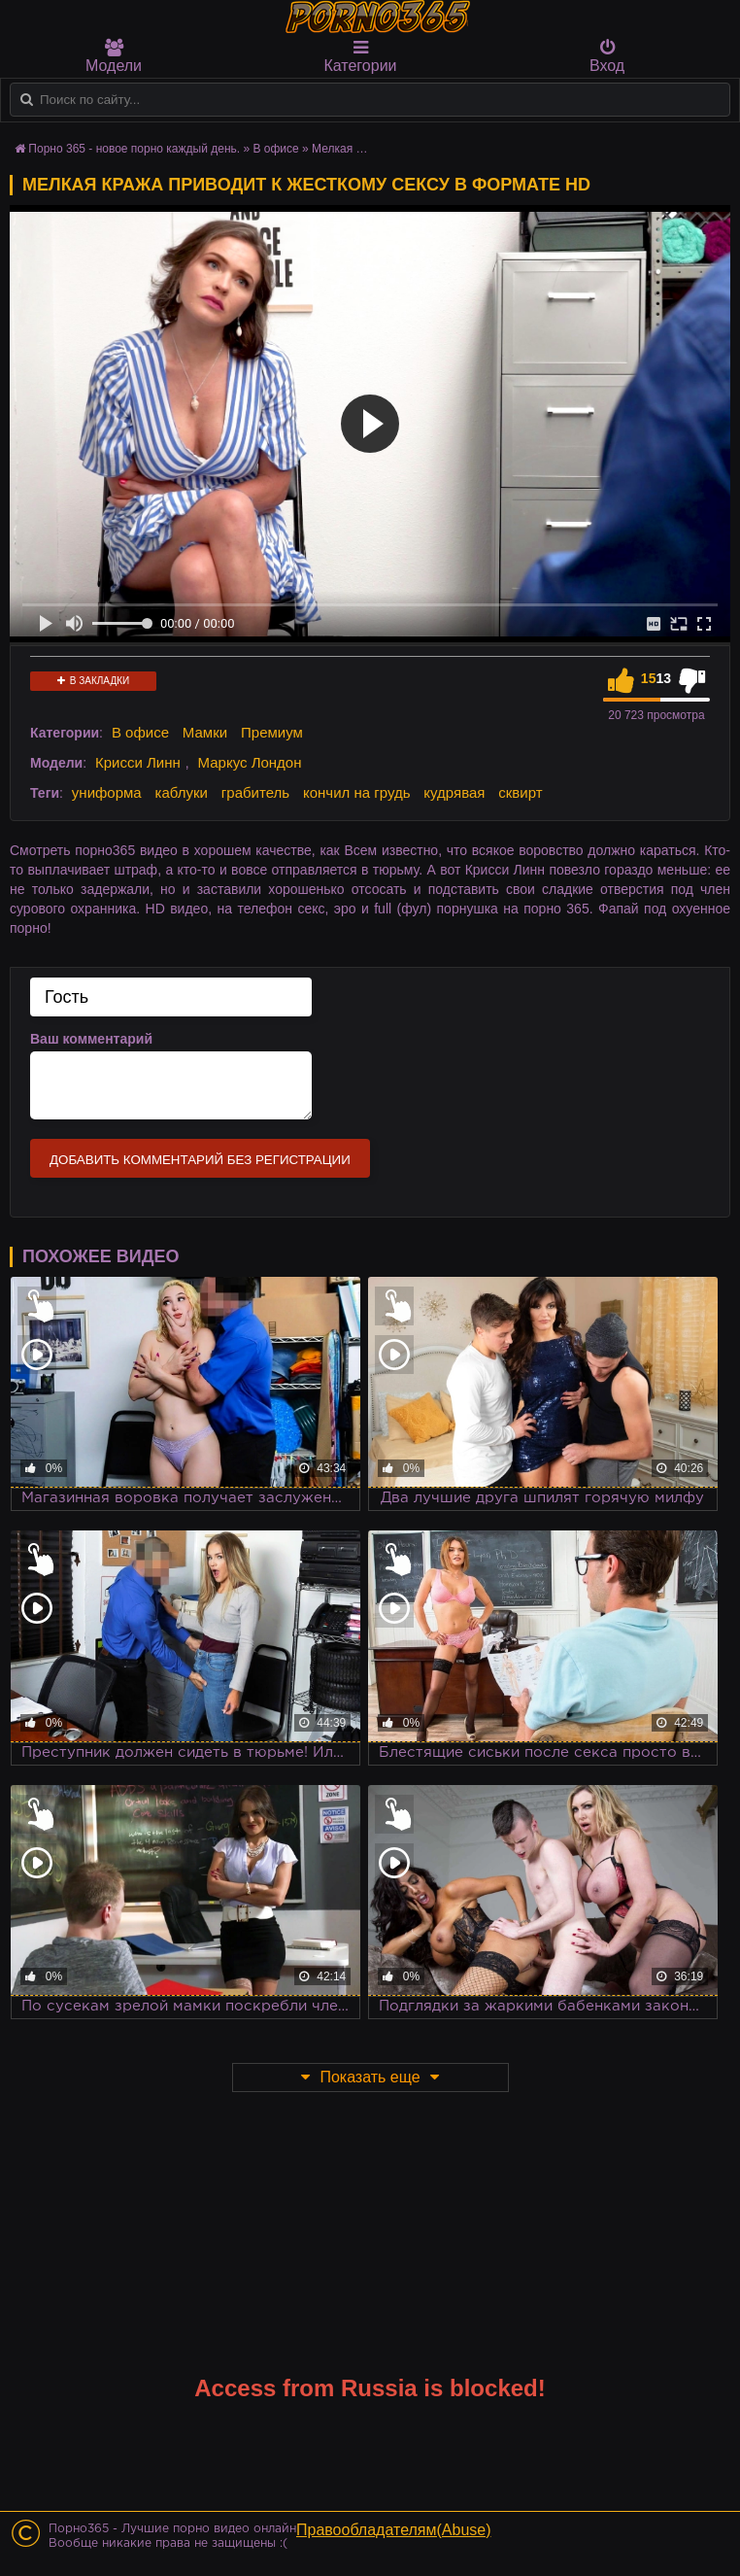 This screenshot has height=2576, width=740. Describe the element at coordinates (454, 792) in the screenshot. I see `кудрявая` at that location.